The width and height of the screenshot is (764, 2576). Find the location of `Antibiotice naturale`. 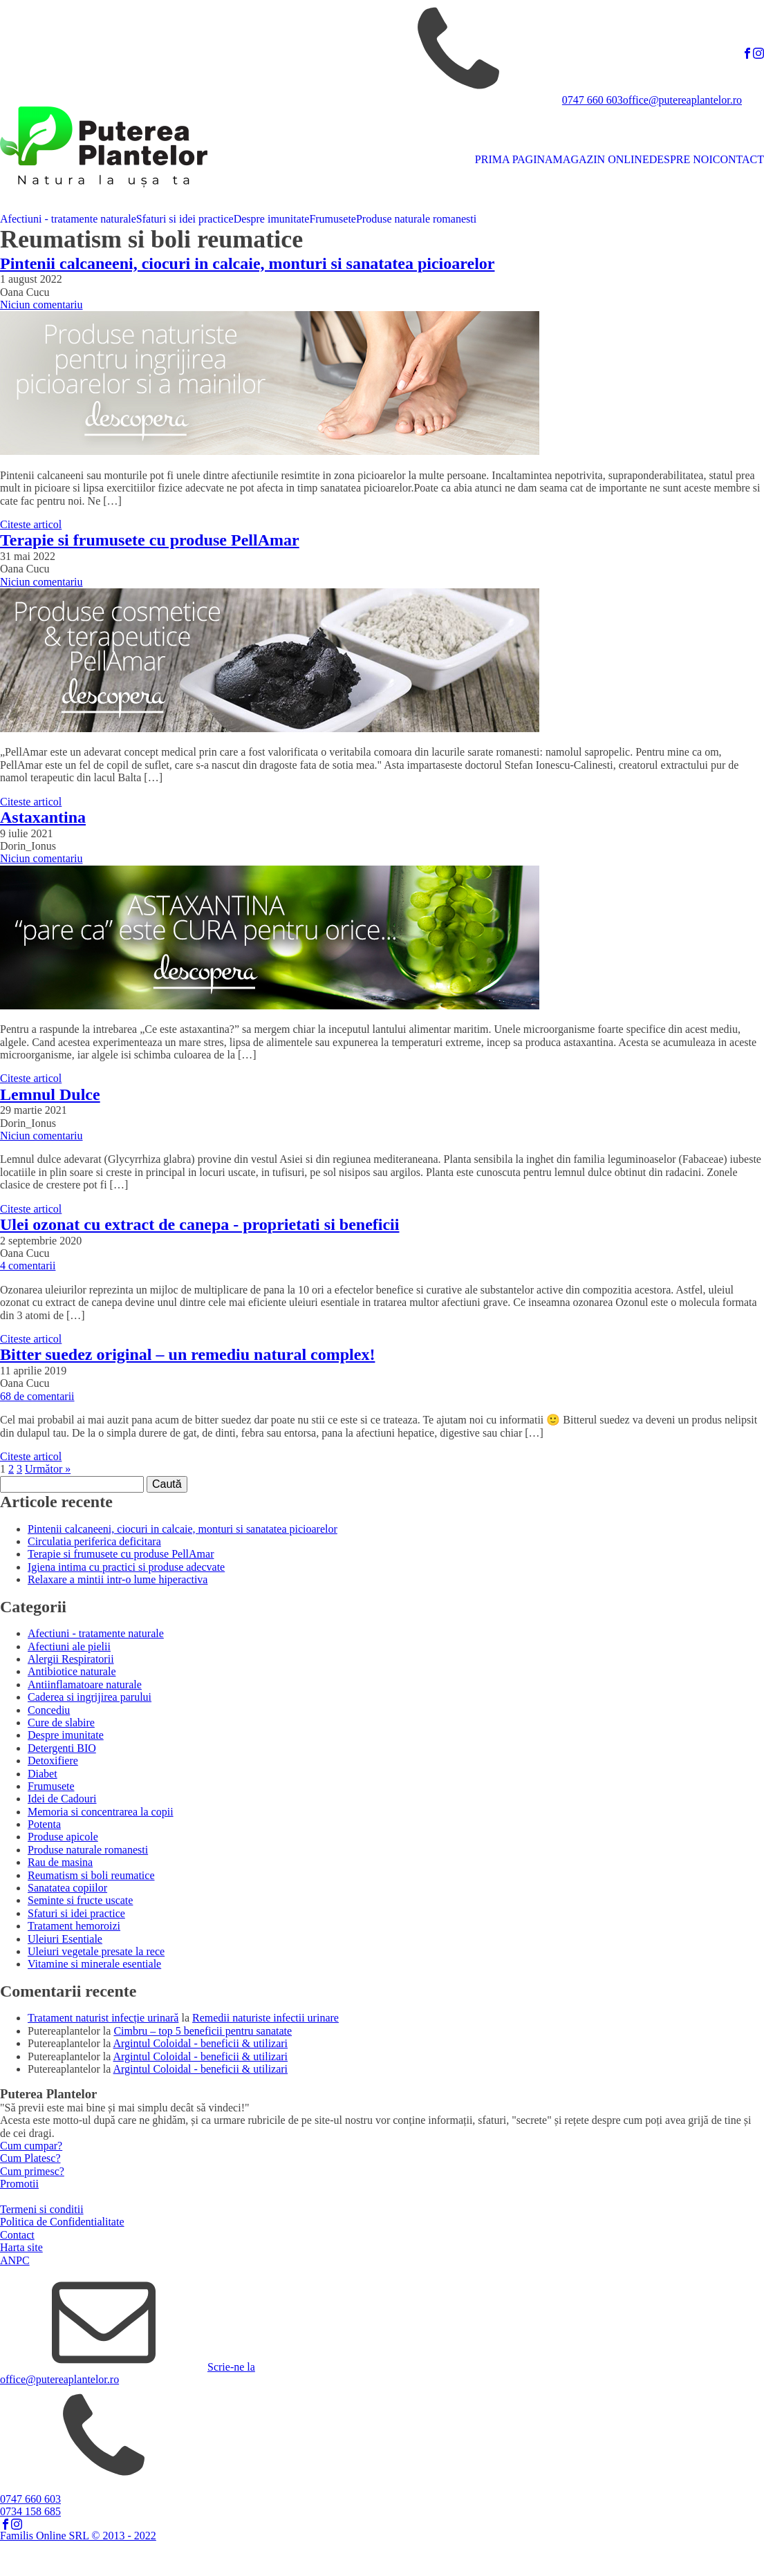

Antibiotice naturale is located at coordinates (72, 1671).